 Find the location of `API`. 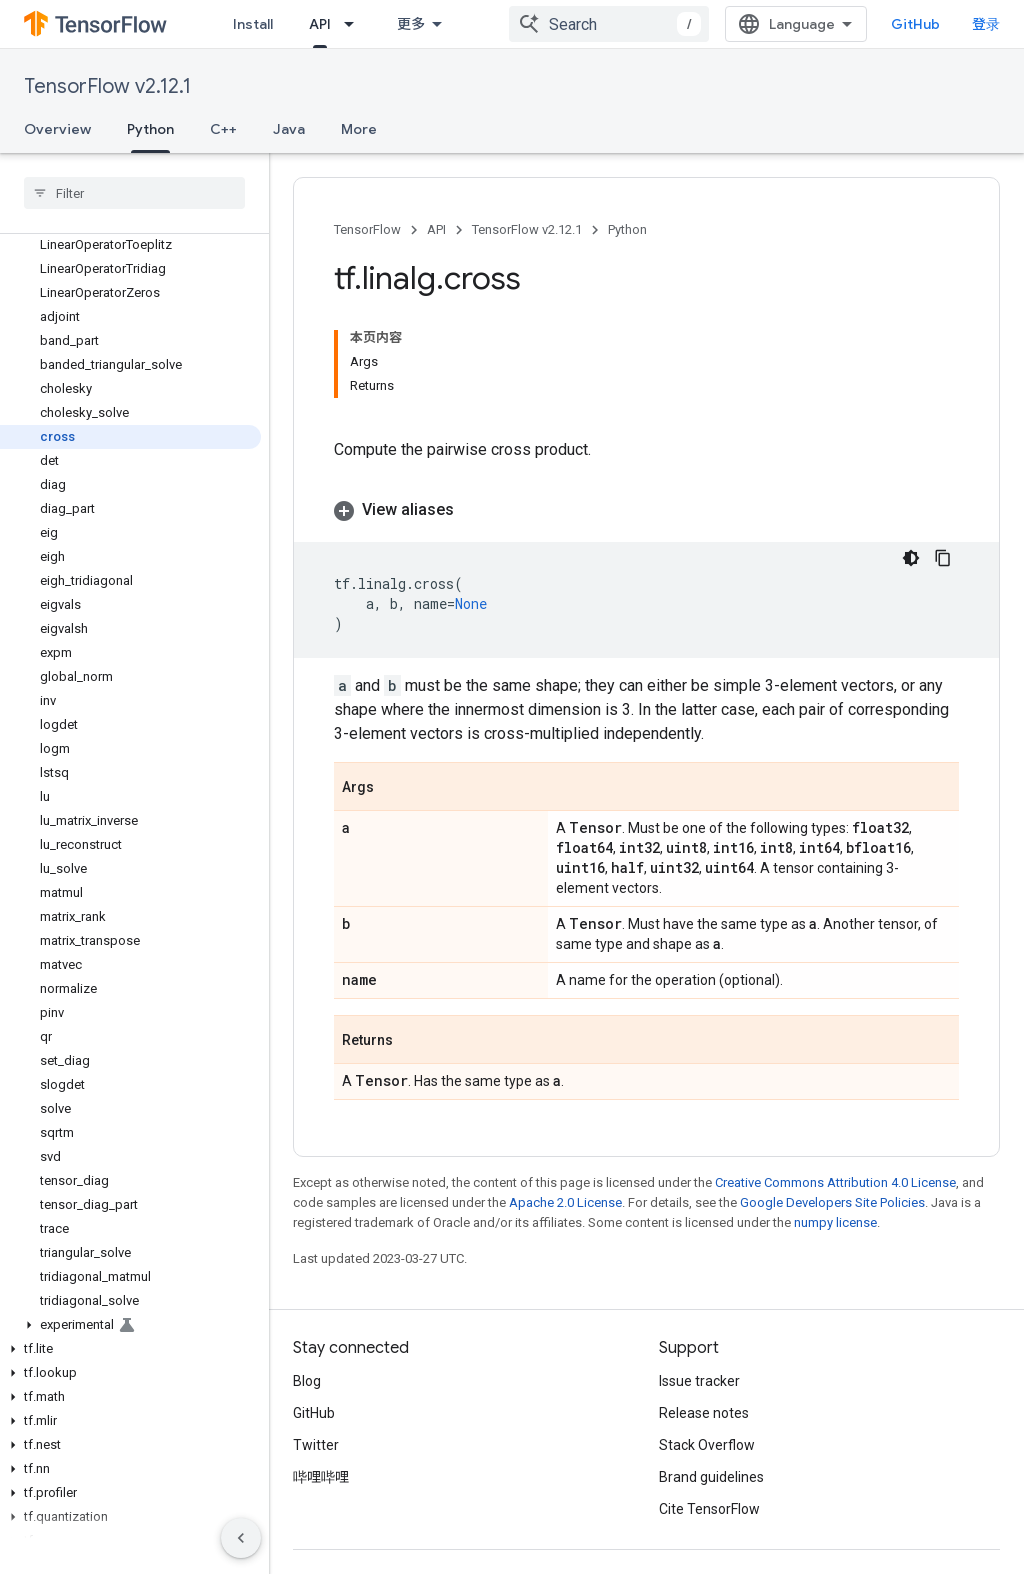

API is located at coordinates (436, 229).